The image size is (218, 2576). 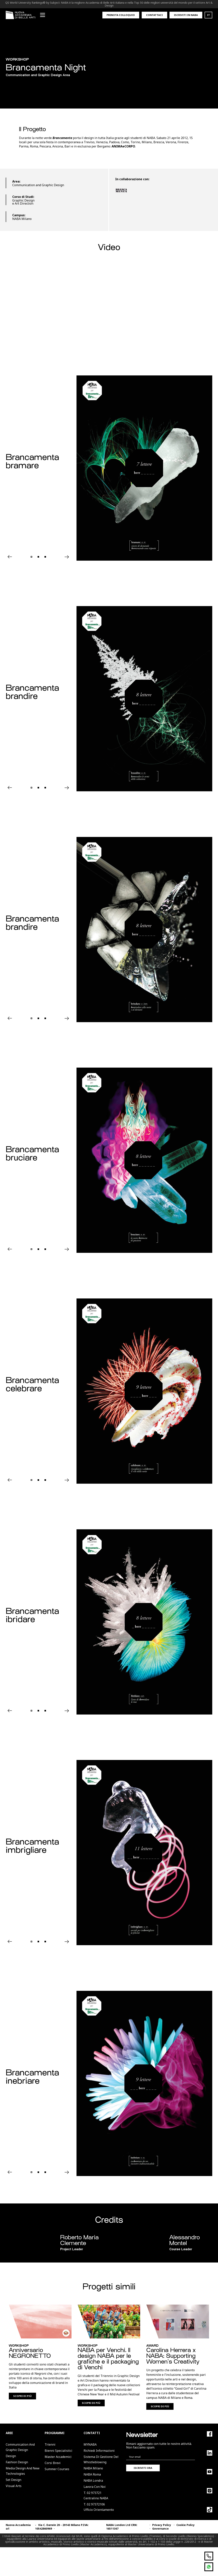 I want to click on Lavora con noi, so click(x=95, y=2487).